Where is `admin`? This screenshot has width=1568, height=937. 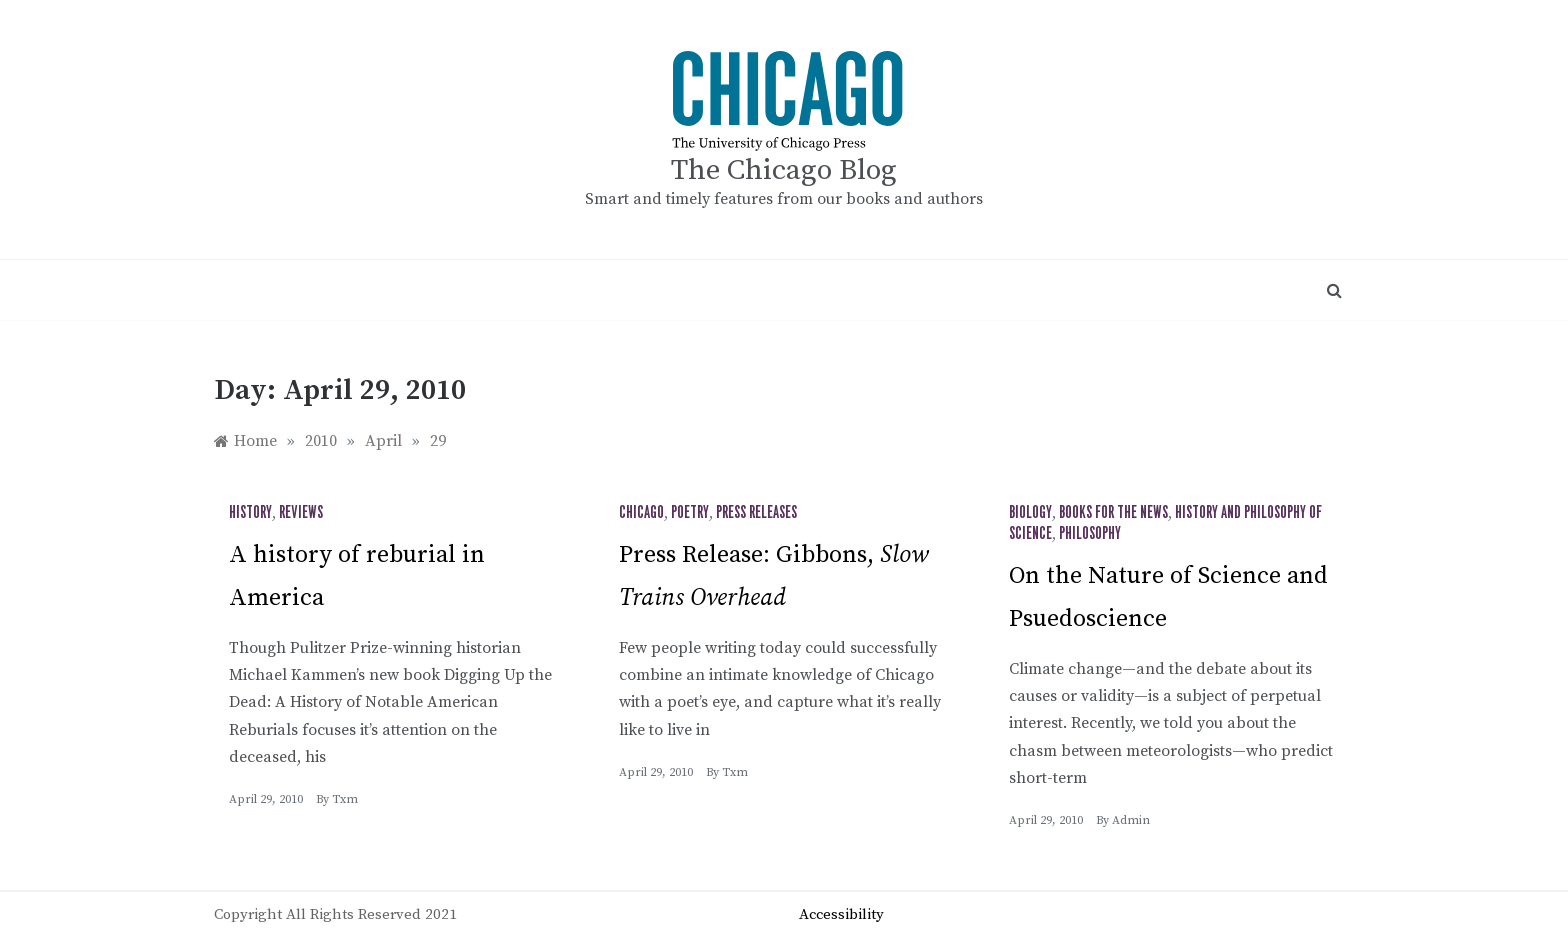
admin is located at coordinates (1131, 820).